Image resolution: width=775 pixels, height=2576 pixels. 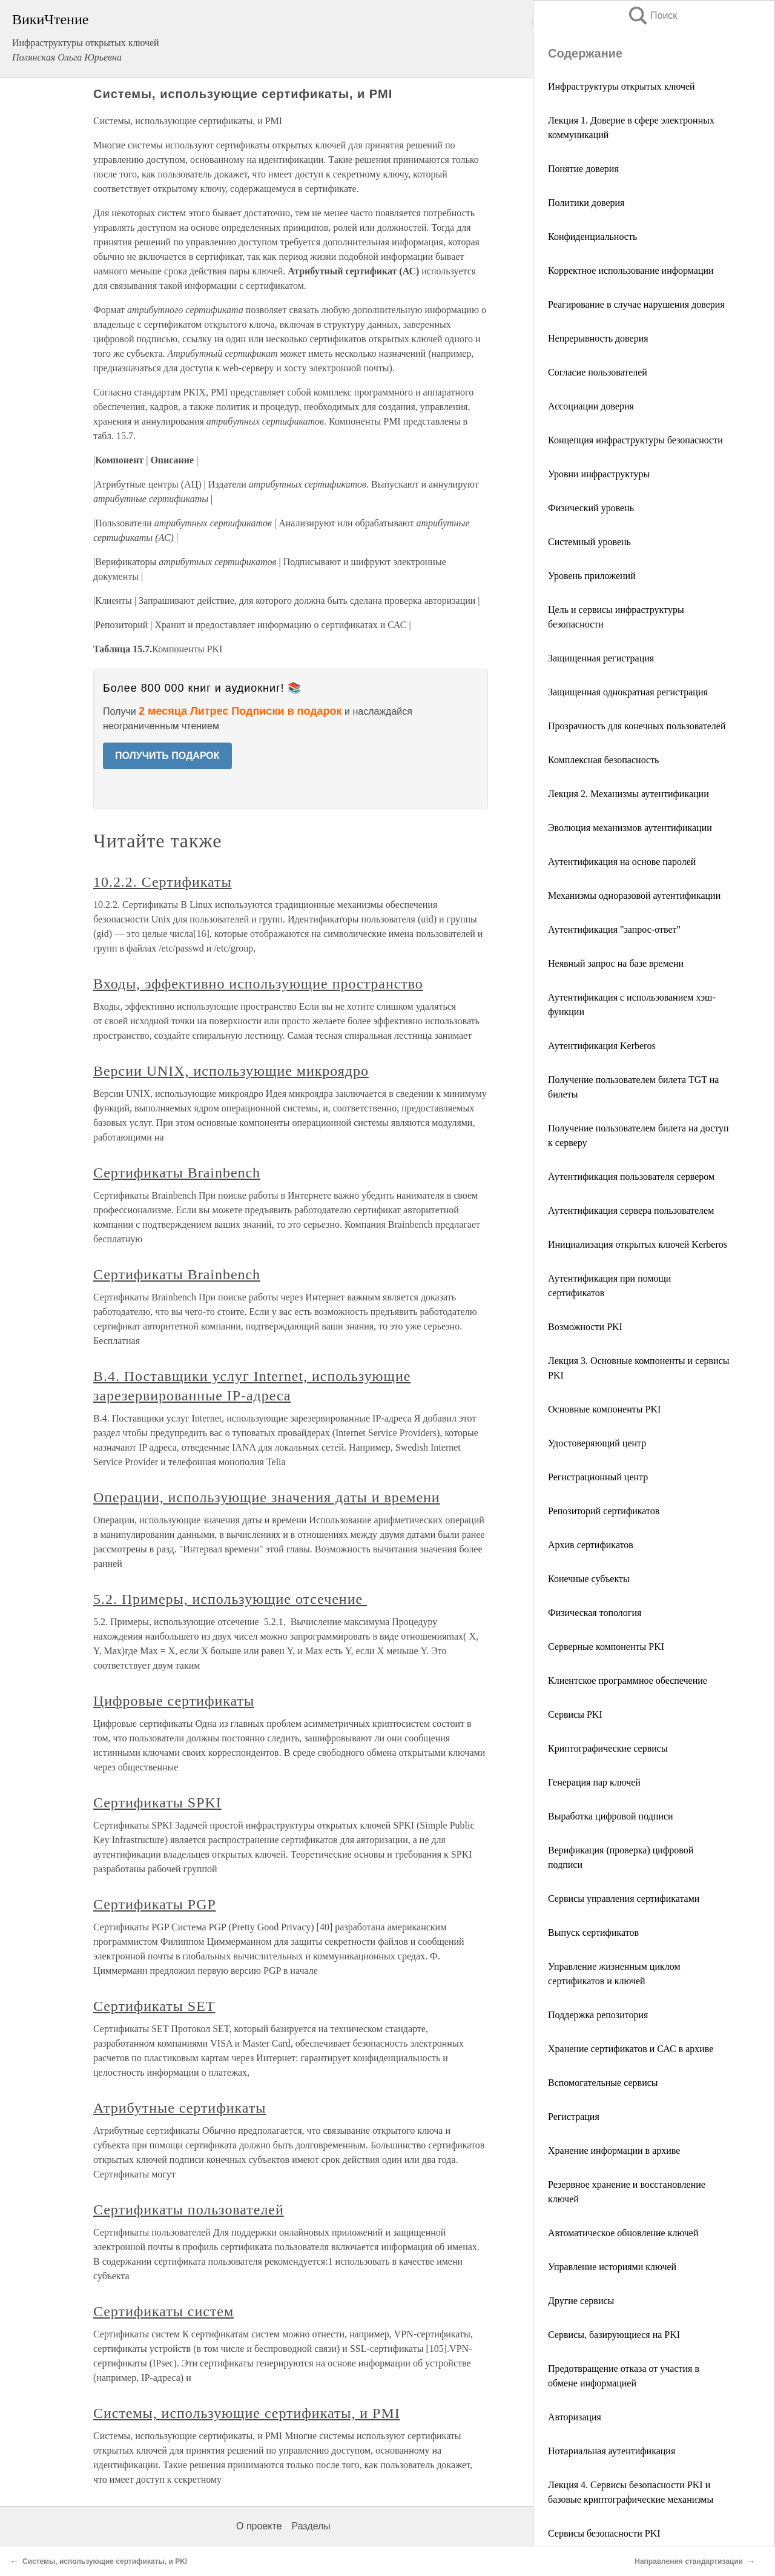 I want to click on Аутентификация пользователя сервером, so click(x=631, y=1176).